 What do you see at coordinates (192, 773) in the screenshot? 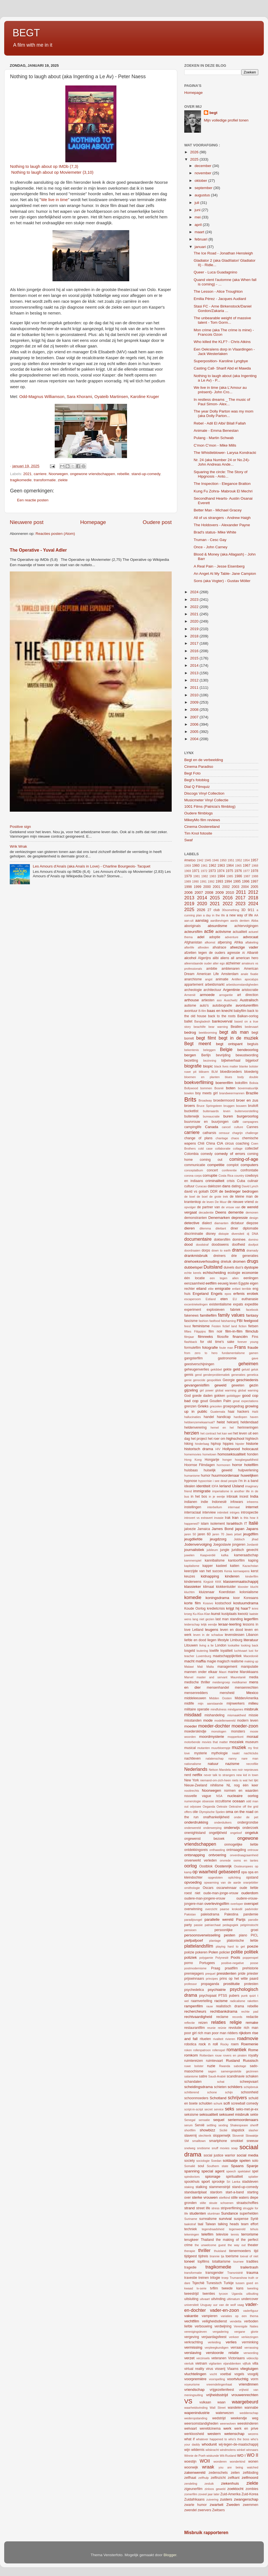
I see `Begt Foto` at bounding box center [192, 773].